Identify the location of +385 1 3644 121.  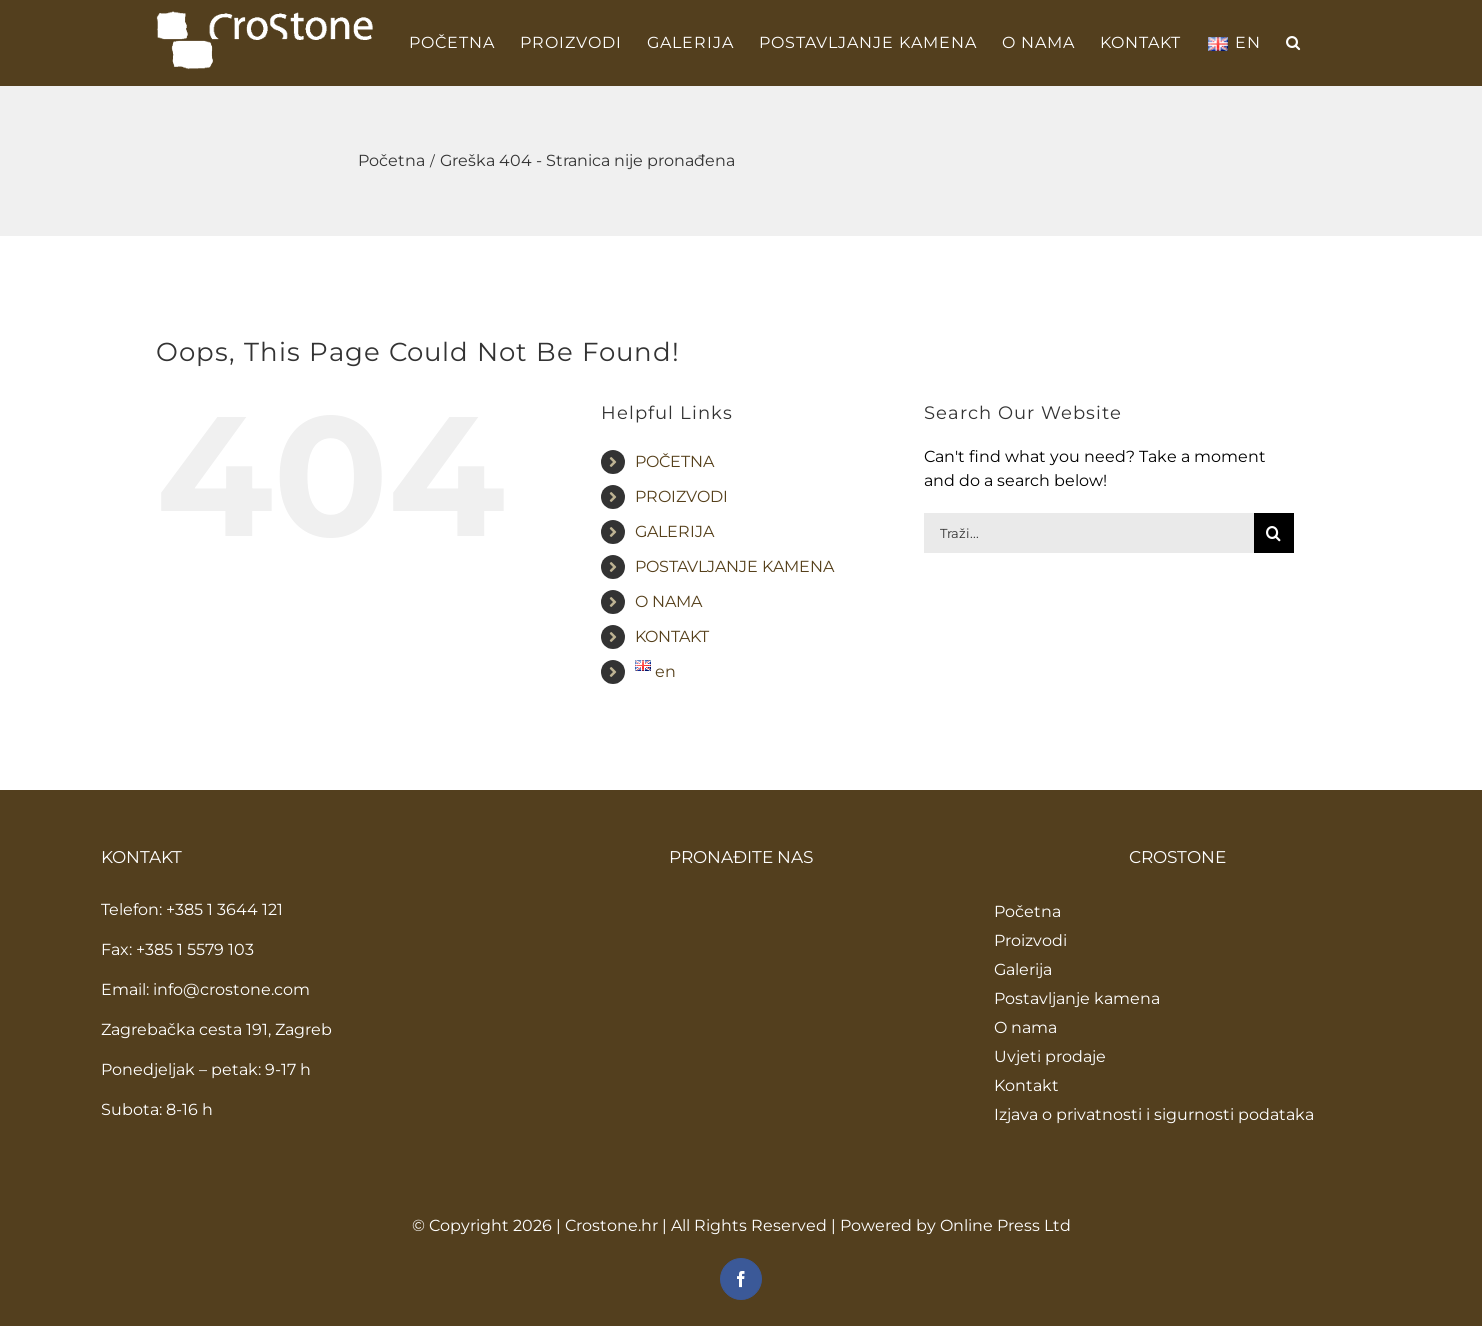
(224, 909).